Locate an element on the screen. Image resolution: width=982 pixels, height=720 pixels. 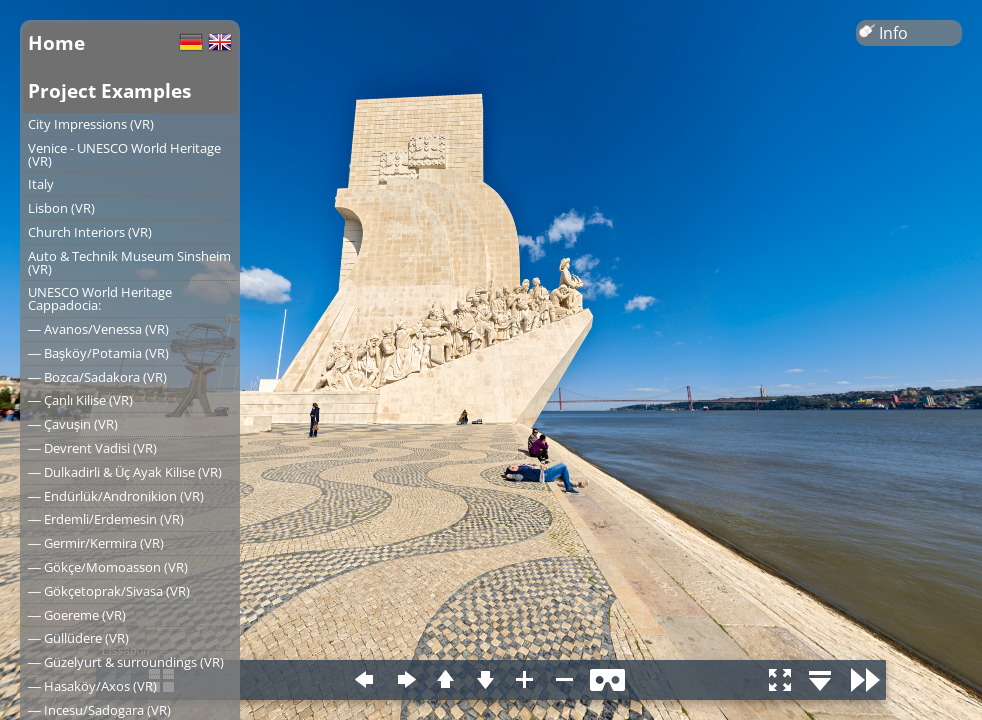
― Güllüdere (VR) is located at coordinates (78, 638).